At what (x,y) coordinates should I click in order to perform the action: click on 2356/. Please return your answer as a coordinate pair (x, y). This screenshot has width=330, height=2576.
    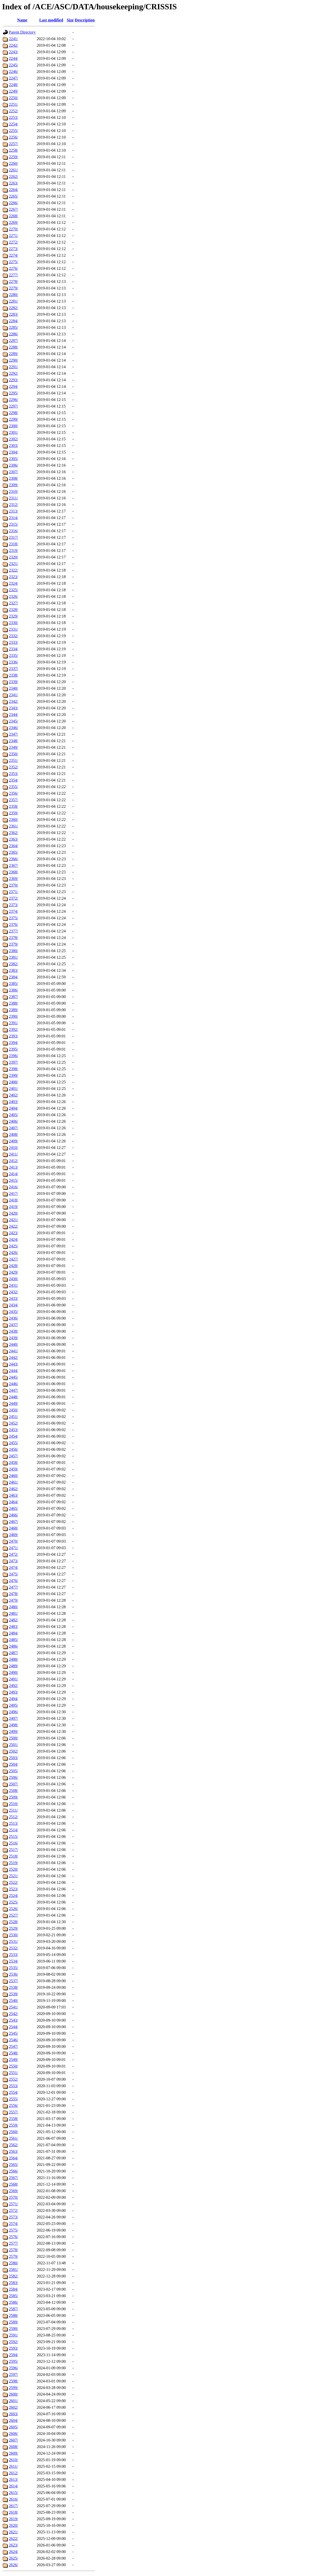
    Looking at the image, I should click on (13, 793).